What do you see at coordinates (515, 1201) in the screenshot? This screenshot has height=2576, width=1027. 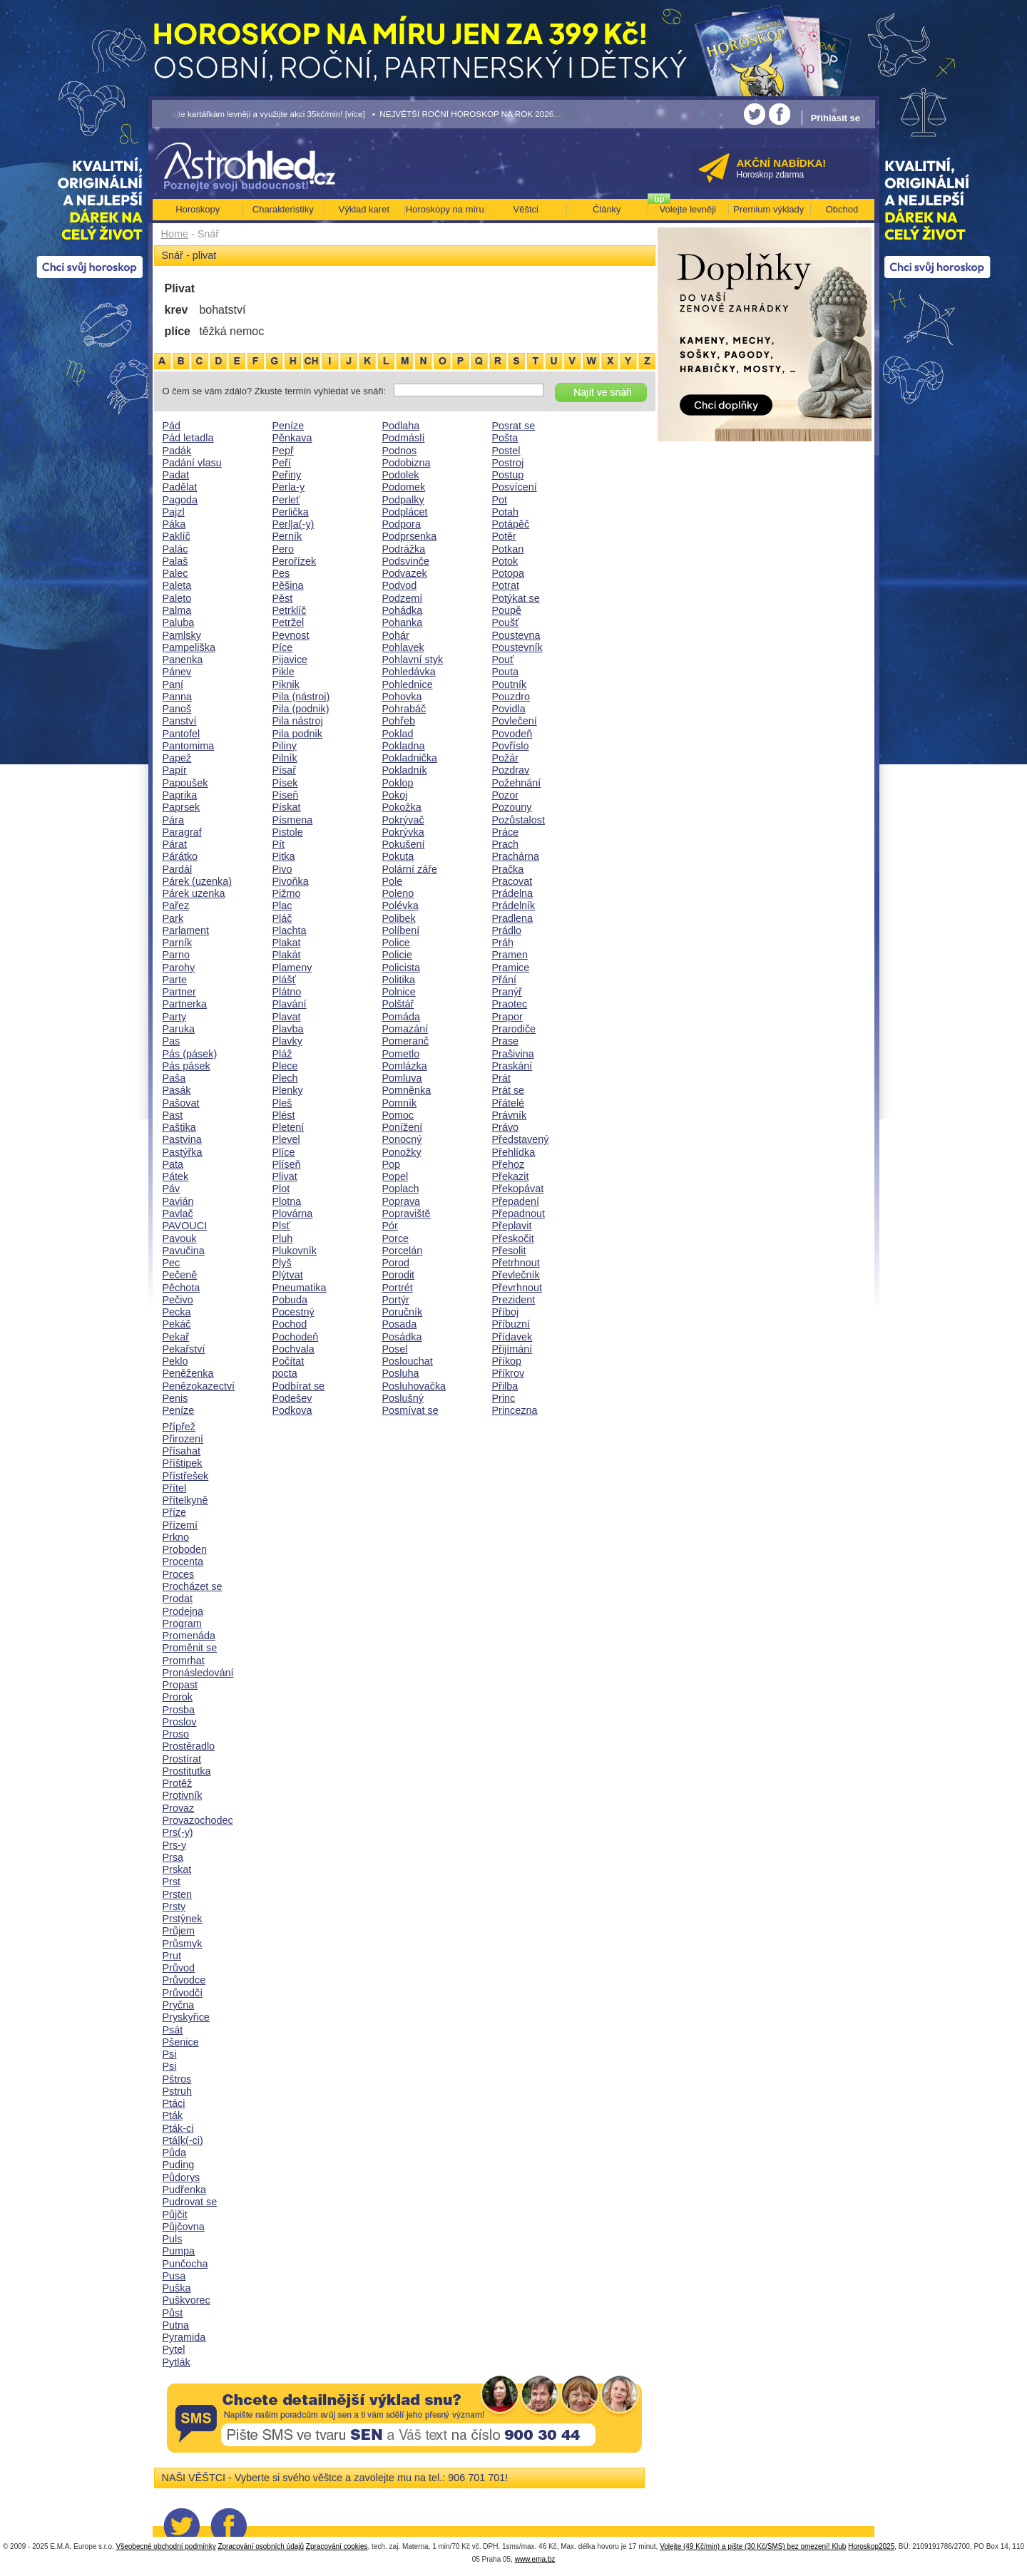 I see `Přepadení` at bounding box center [515, 1201].